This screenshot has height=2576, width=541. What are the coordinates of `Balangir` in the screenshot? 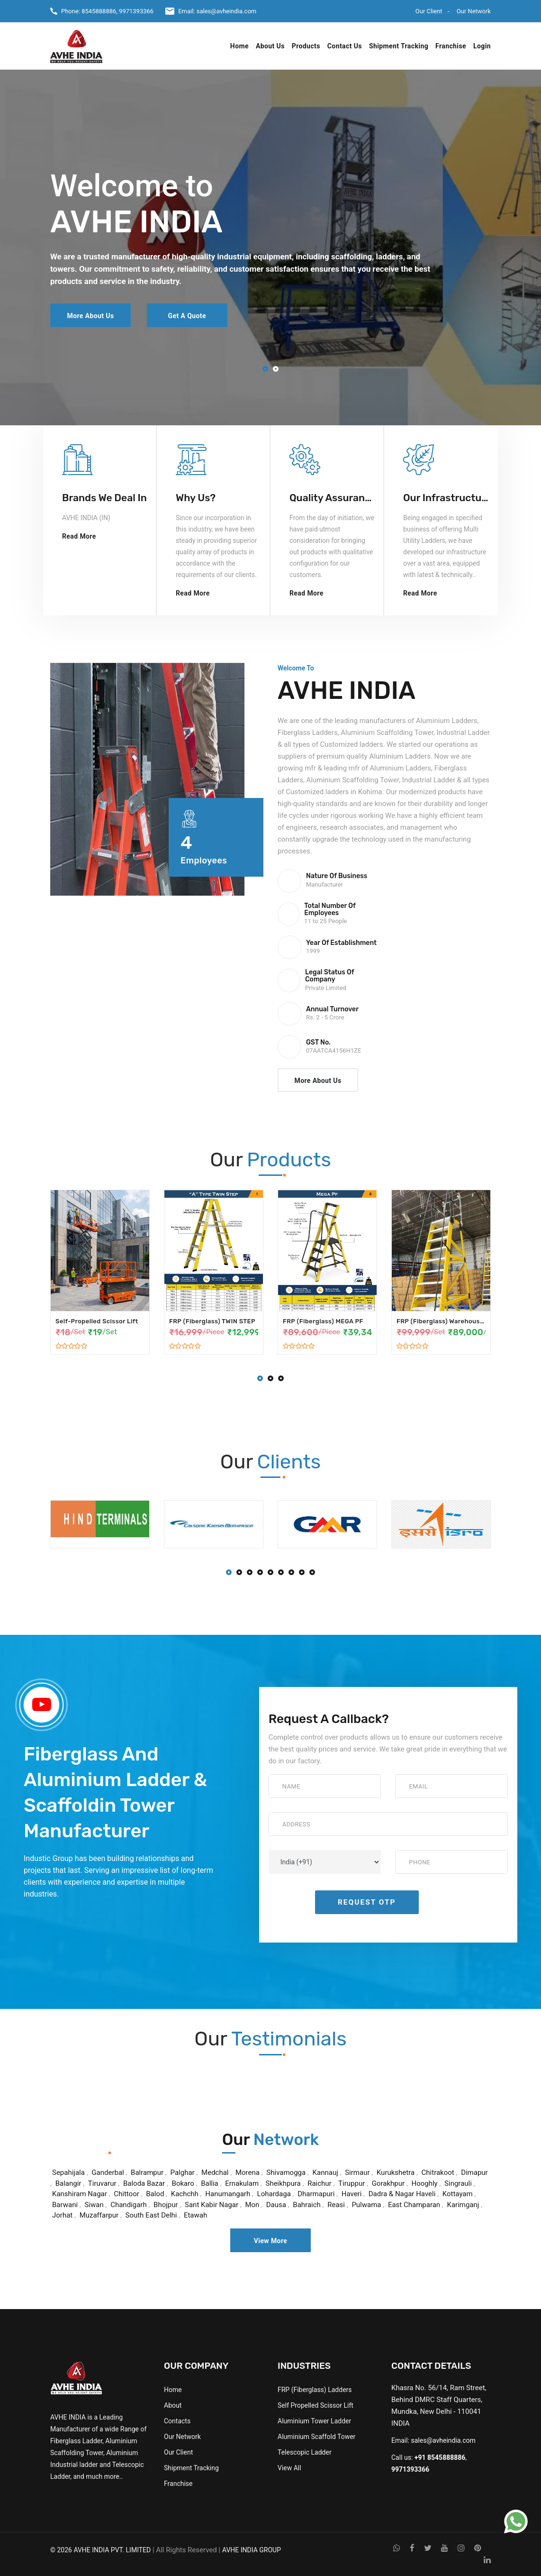 It's located at (68, 2183).